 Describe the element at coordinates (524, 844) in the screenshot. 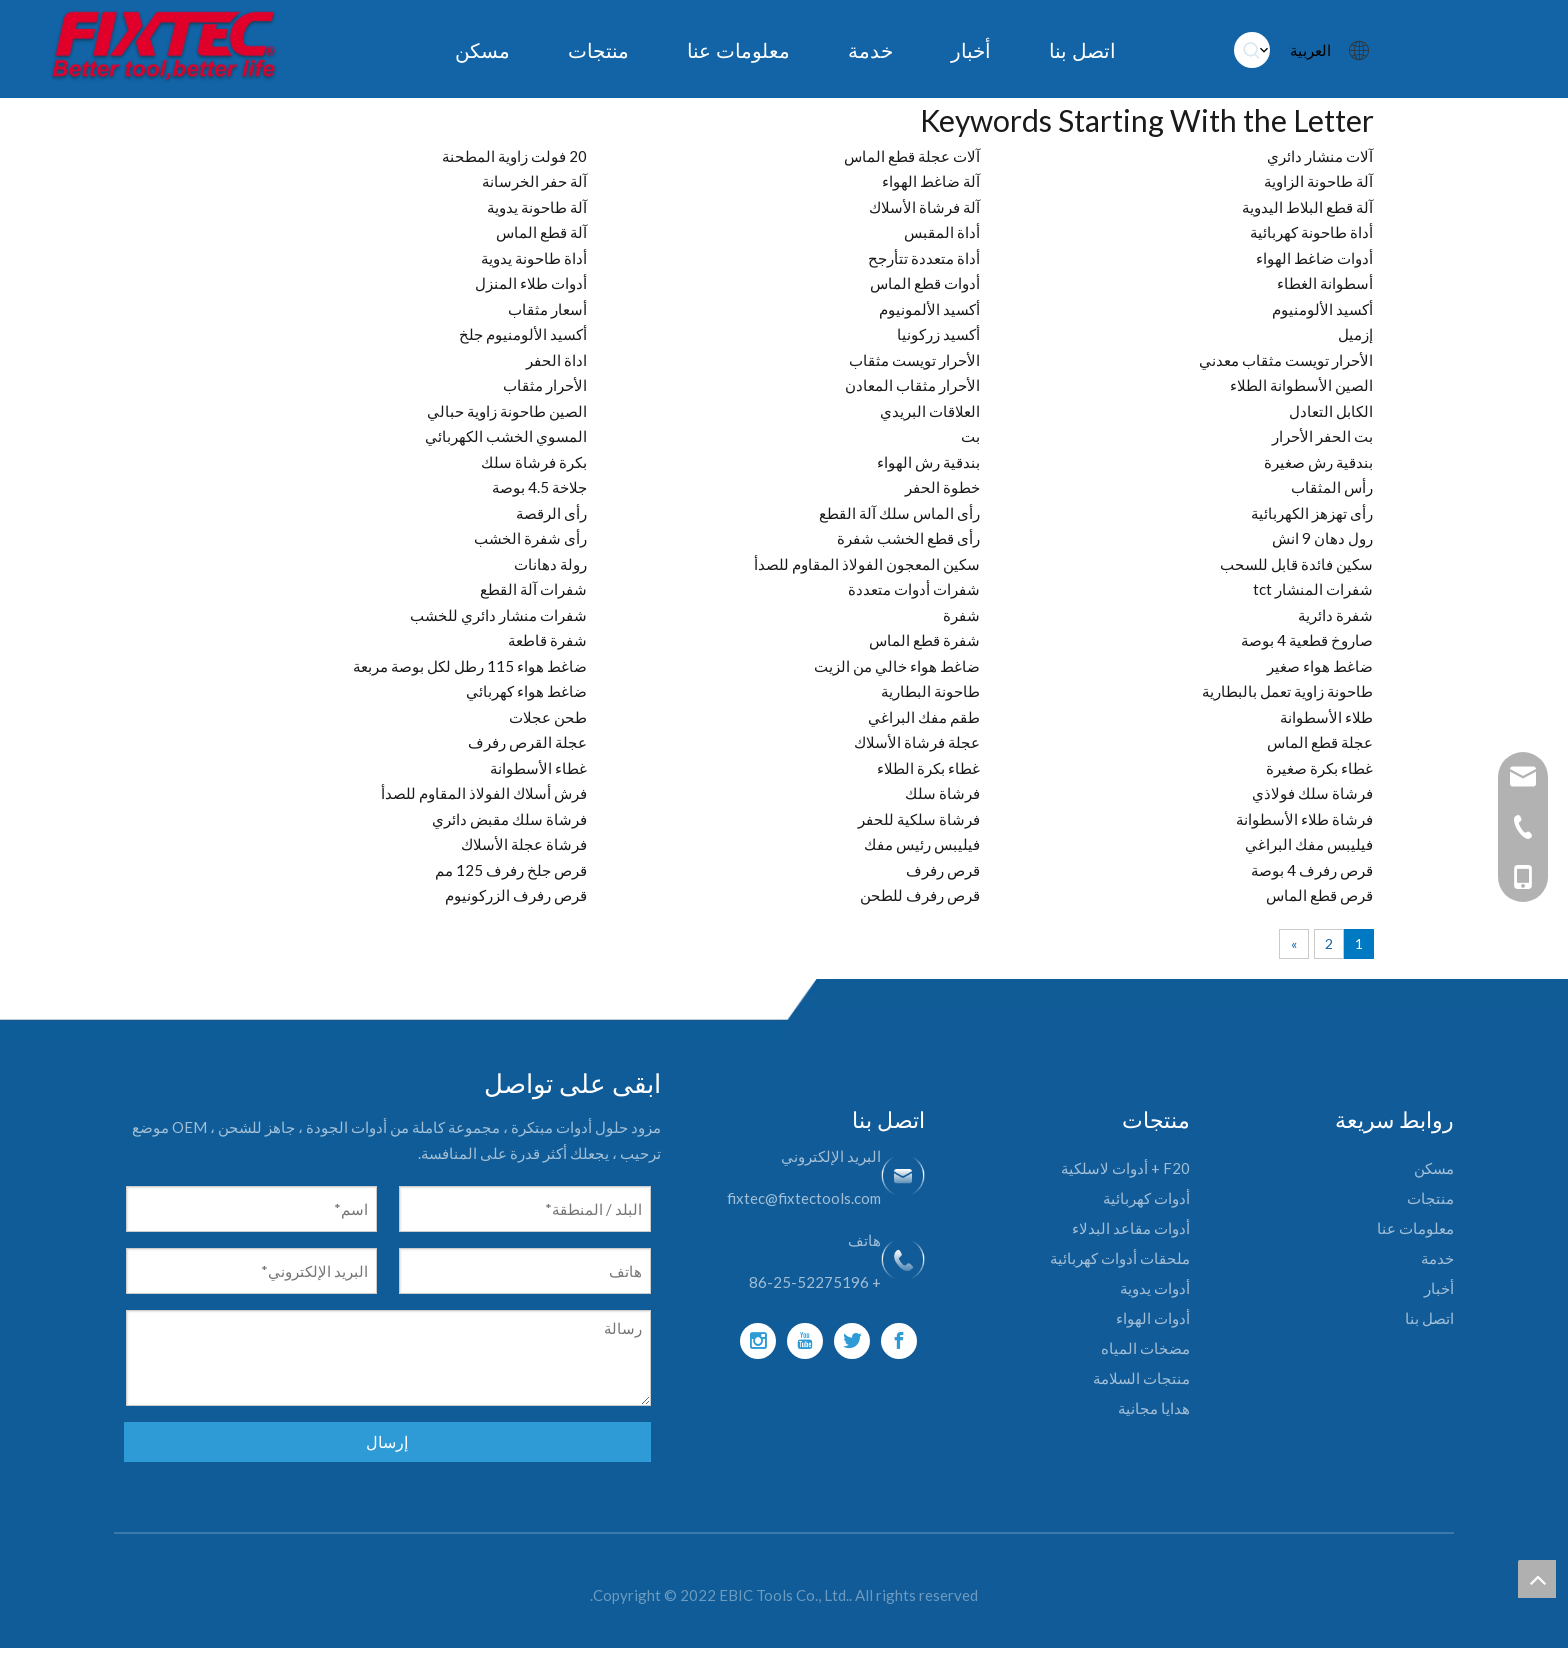

I see `فرشاة عجلة الأسلاك` at that location.